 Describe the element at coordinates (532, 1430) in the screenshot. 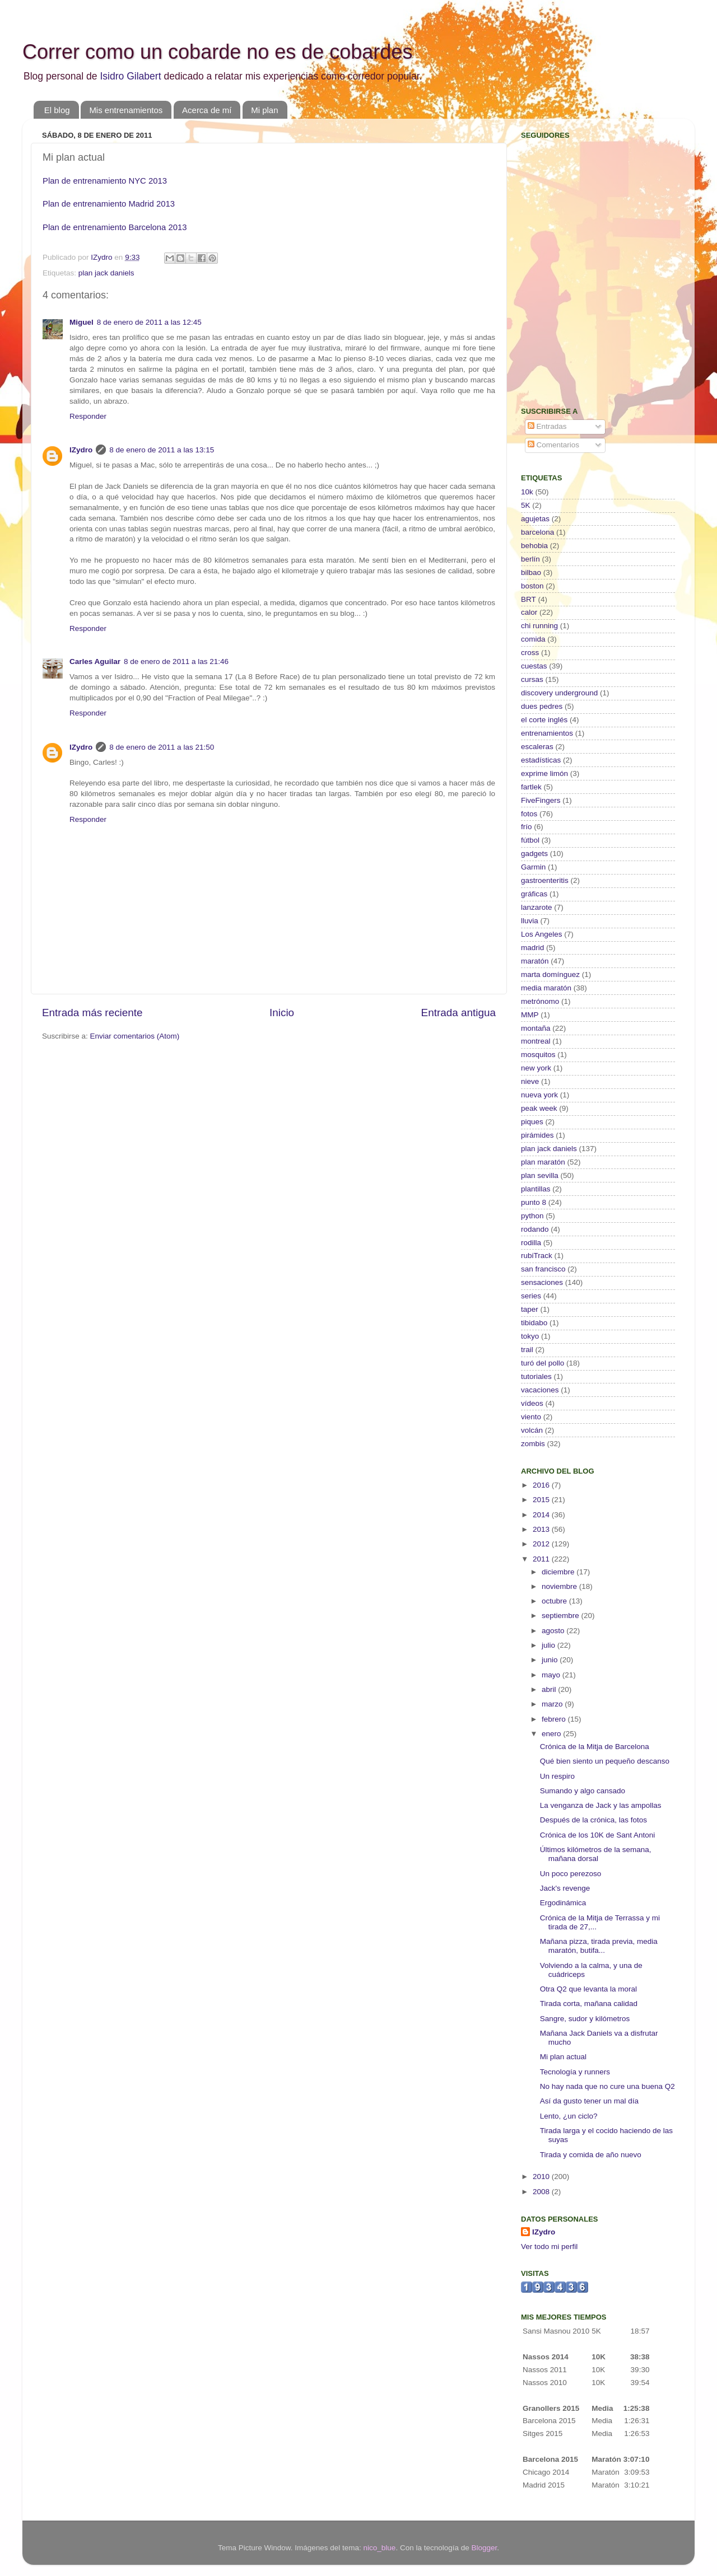

I see `volcán` at that location.